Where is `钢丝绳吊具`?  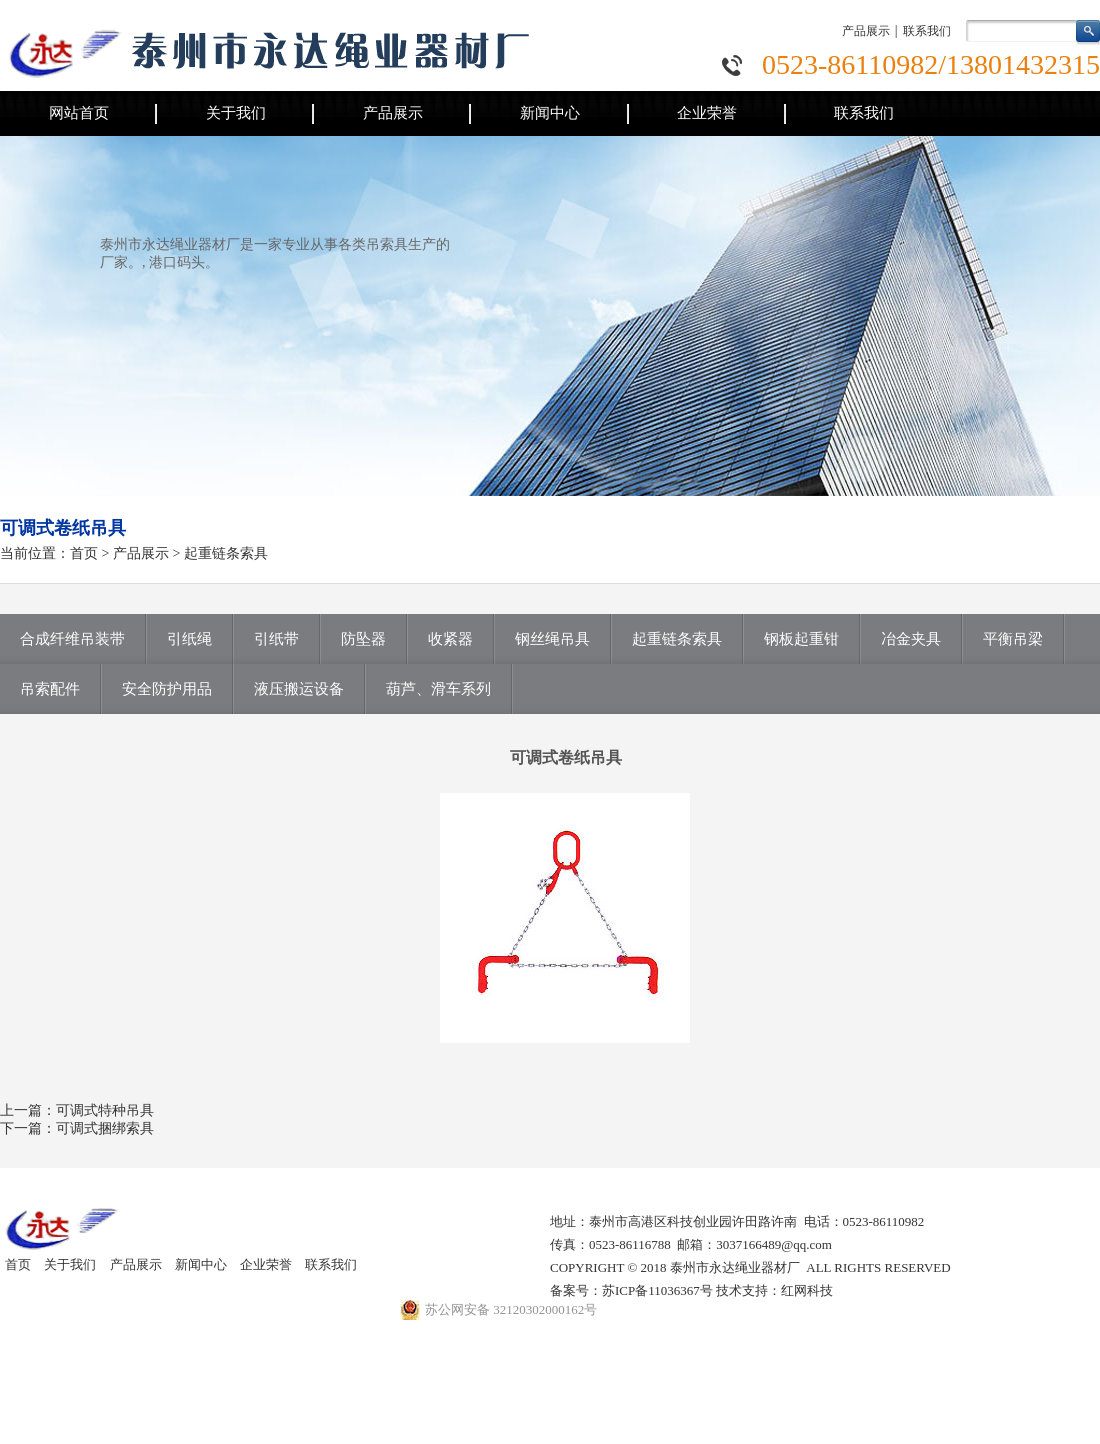
钢丝绳吊具 is located at coordinates (552, 639).